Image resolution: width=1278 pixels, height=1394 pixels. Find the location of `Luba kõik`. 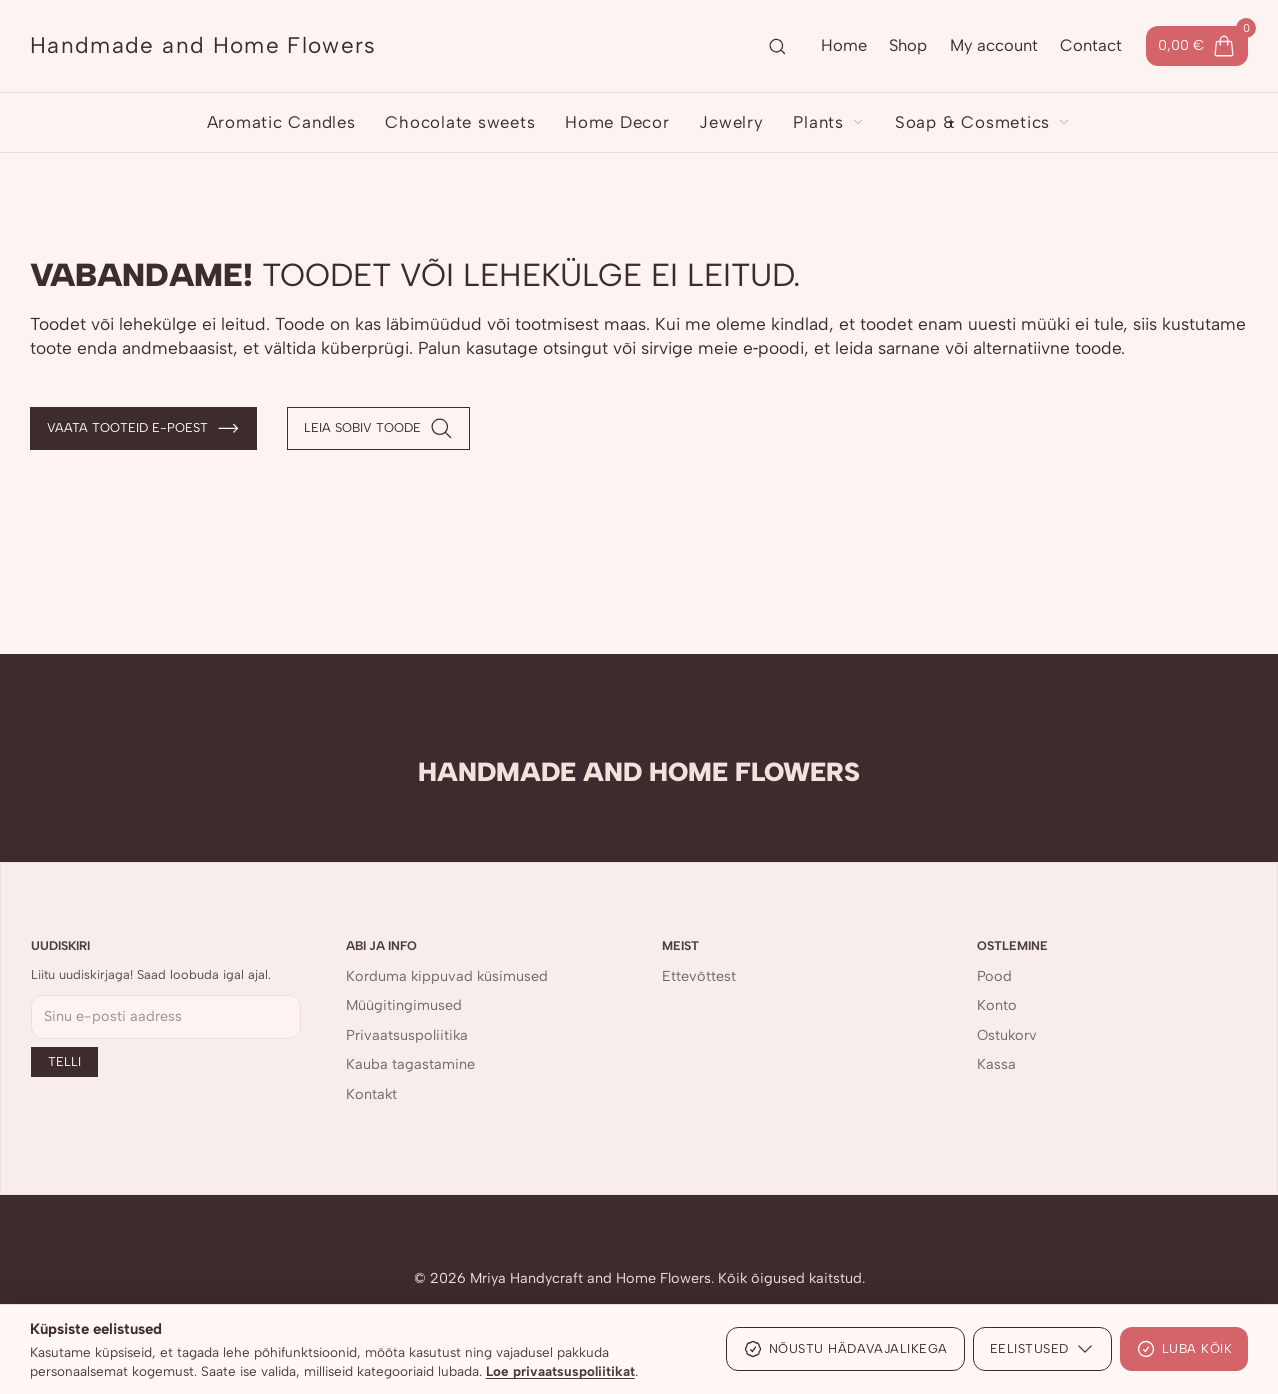

Luba kõik is located at coordinates (1184, 1349).